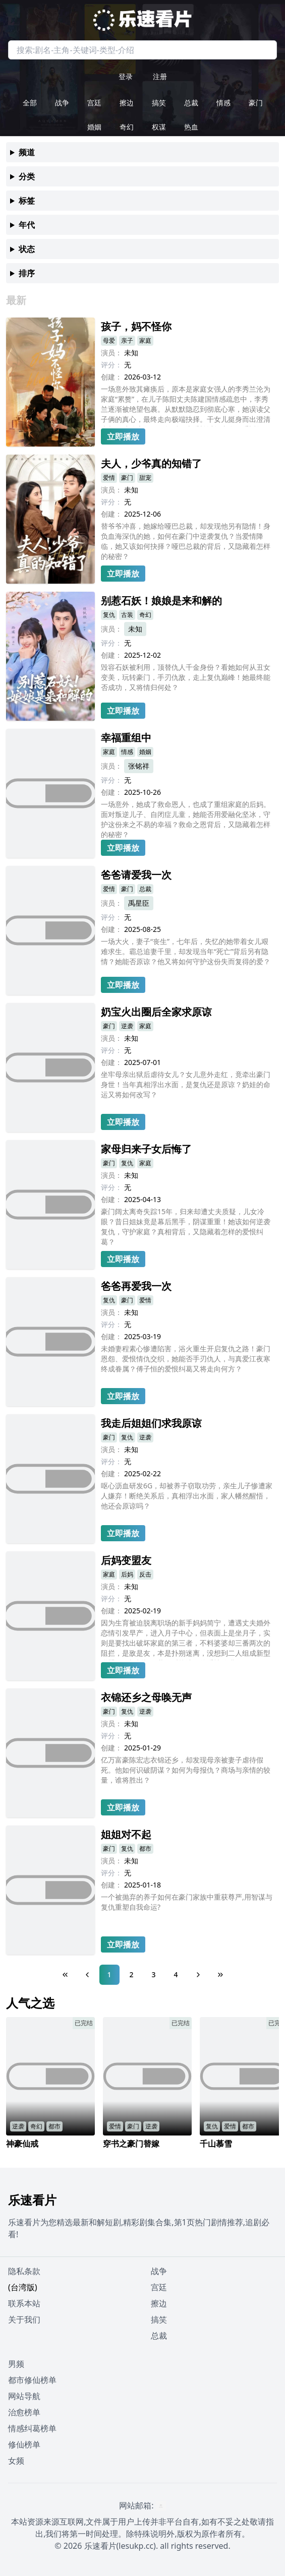  Describe the element at coordinates (185, 1639) in the screenshot. I see `因为生育被迫脱离职场的新手妈妈简宁，遭遇丈夫婚外恋情引发早产，进入月子中心，但表面上是坐月子，实则是要找出破坏家庭的第三者，不料婆婆却三番两次的阻拦，是敌是友，本是扑朔迷离，没想到二人组成新型联盟，见招拆招，共同反抗渣男的爱情陷阱....` at that location.